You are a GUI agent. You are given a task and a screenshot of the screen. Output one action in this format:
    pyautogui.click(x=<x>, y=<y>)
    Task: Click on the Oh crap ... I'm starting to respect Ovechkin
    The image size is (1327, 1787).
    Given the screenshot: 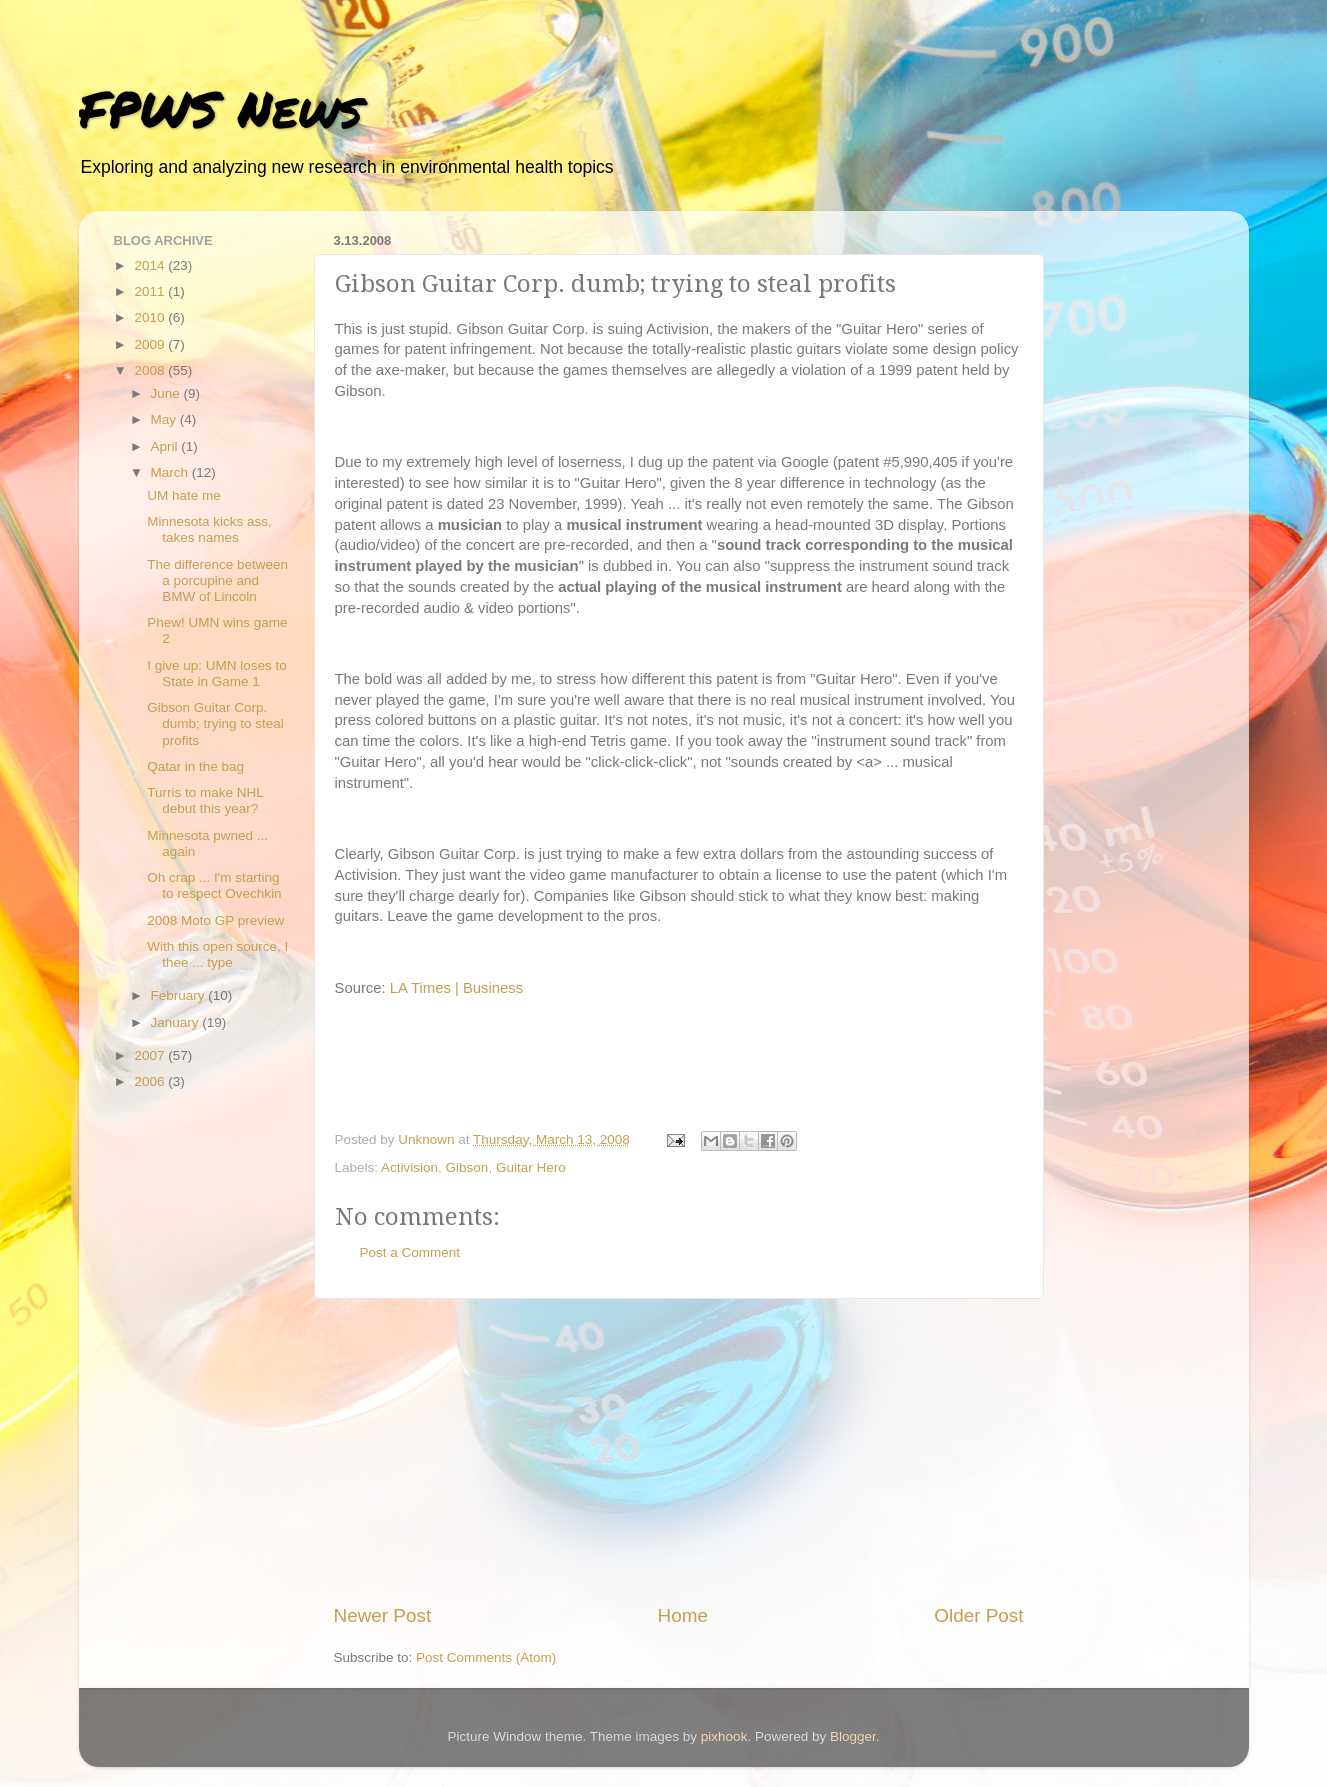 What is the action you would take?
    pyautogui.click(x=214, y=885)
    